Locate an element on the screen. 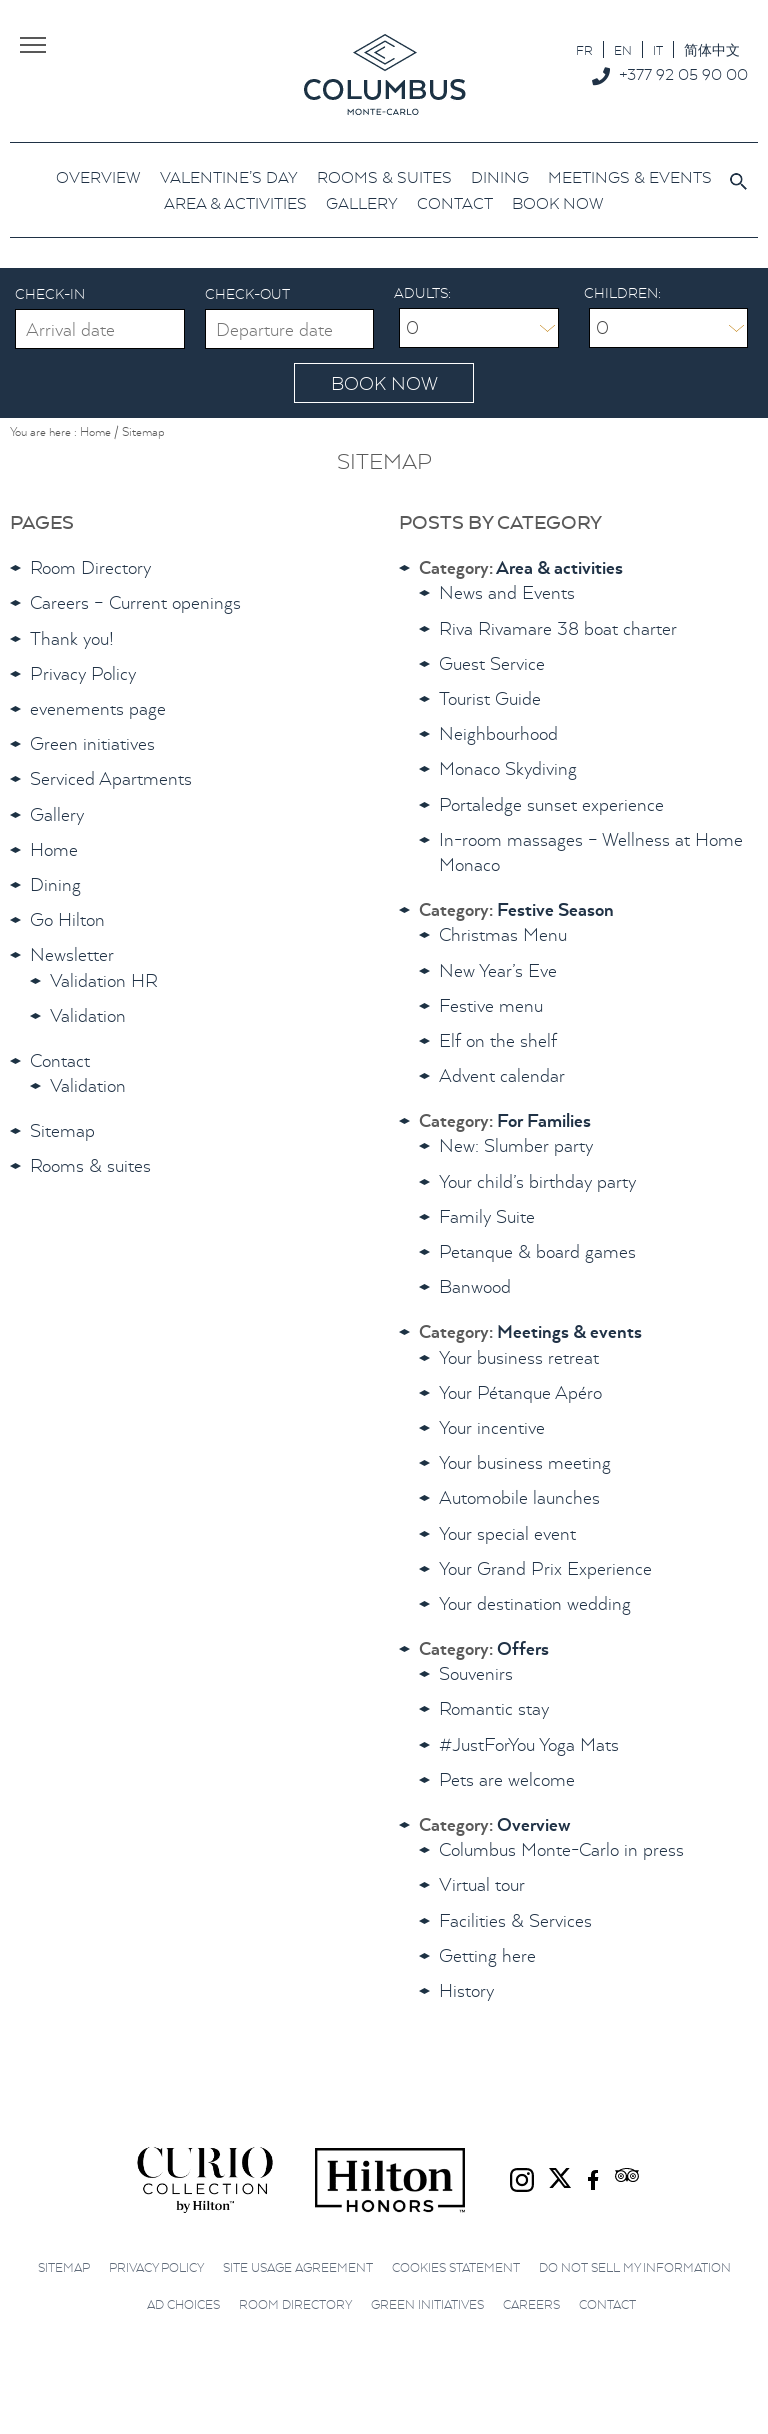 This screenshot has height=2434, width=768. Portaledge sunset experience is located at coordinates (551, 804).